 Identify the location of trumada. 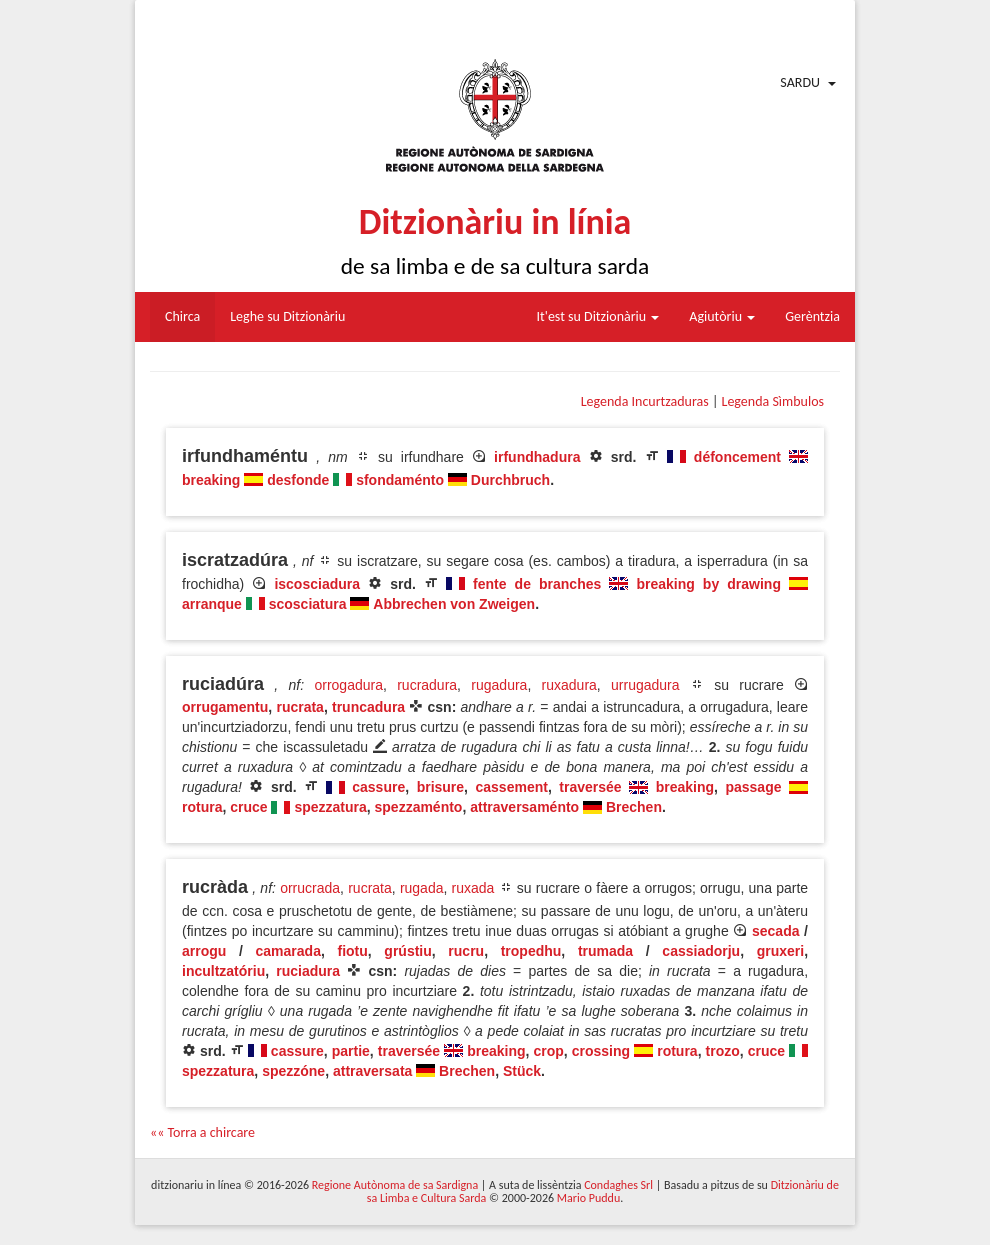
(605, 951).